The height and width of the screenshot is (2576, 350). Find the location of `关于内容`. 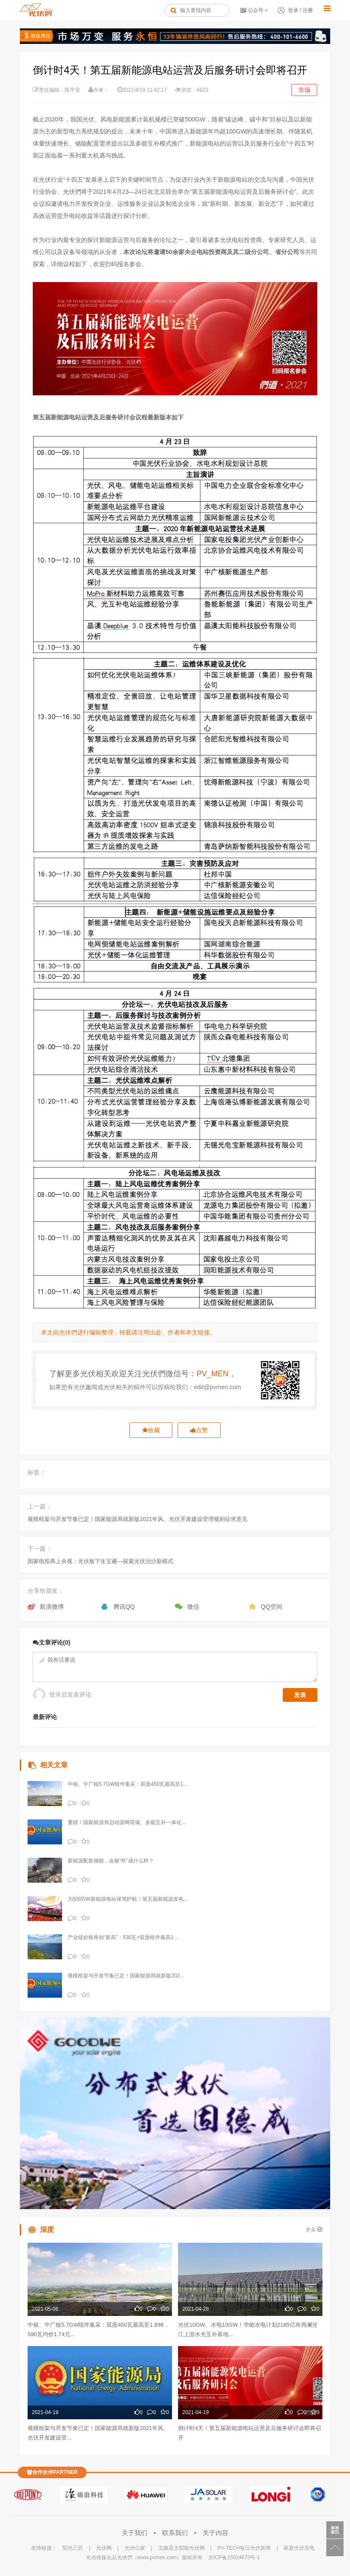

关于内容 is located at coordinates (215, 2532).